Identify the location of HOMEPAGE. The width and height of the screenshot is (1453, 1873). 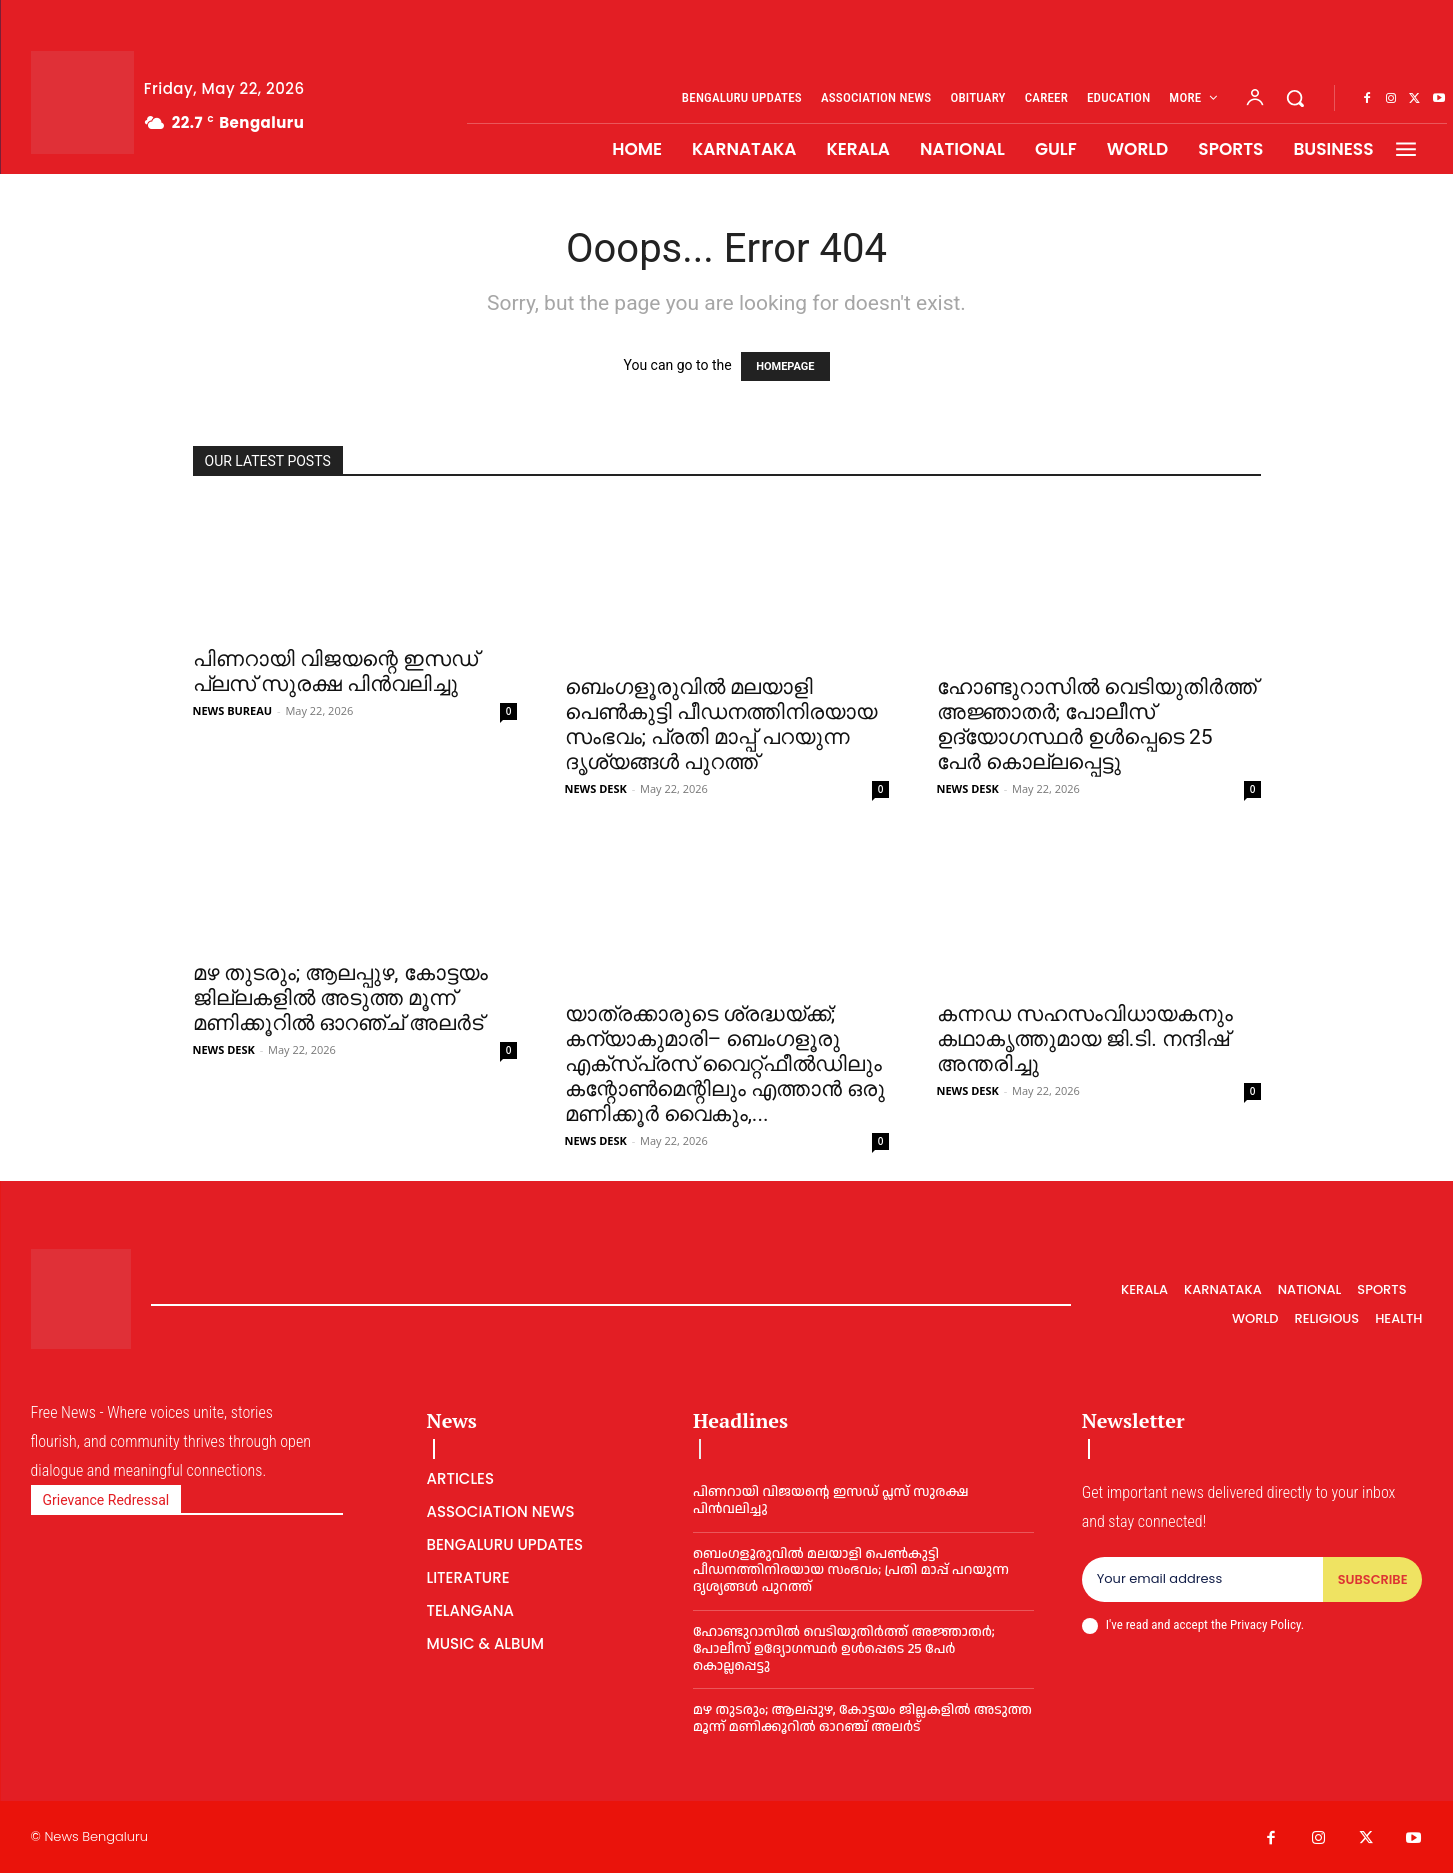
(785, 366).